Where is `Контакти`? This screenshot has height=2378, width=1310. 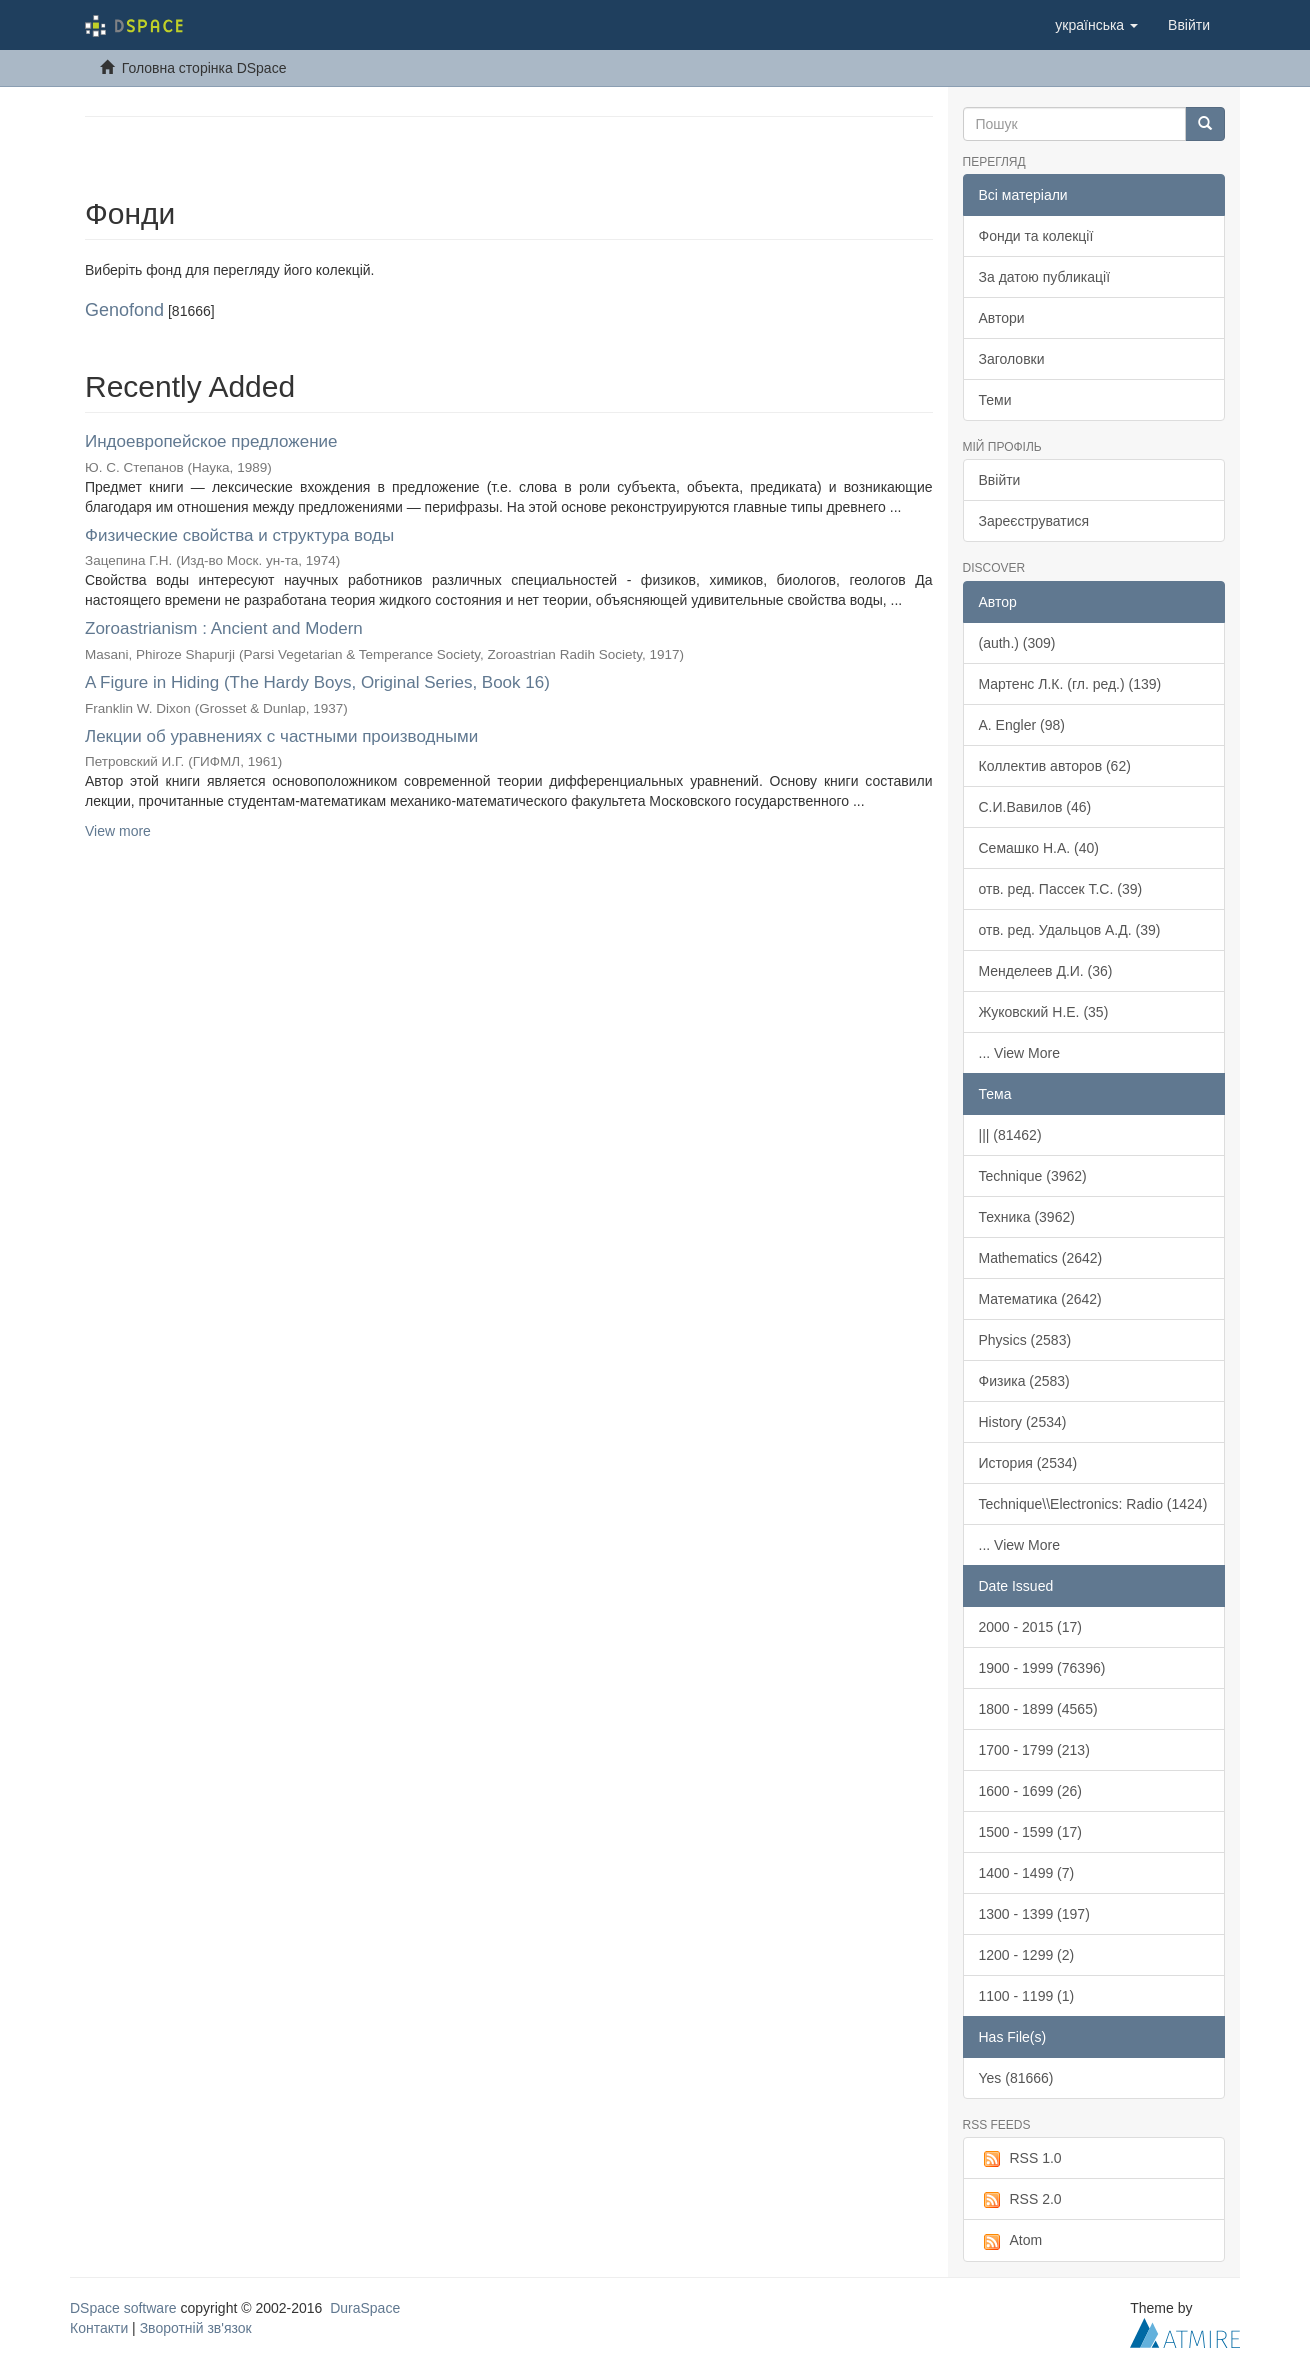
Контакти is located at coordinates (99, 2328).